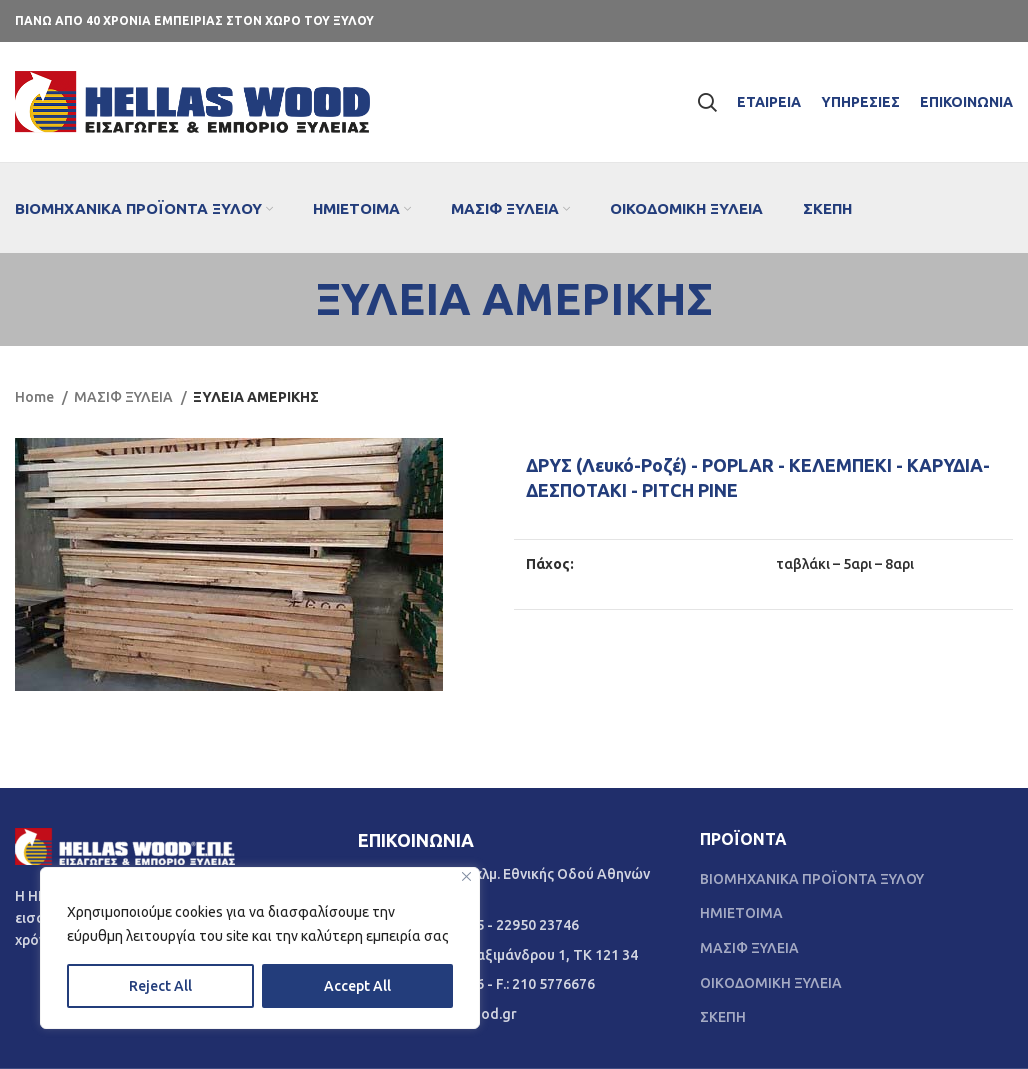  What do you see at coordinates (192, 101) in the screenshot?
I see `[Site logo]` at bounding box center [192, 101].